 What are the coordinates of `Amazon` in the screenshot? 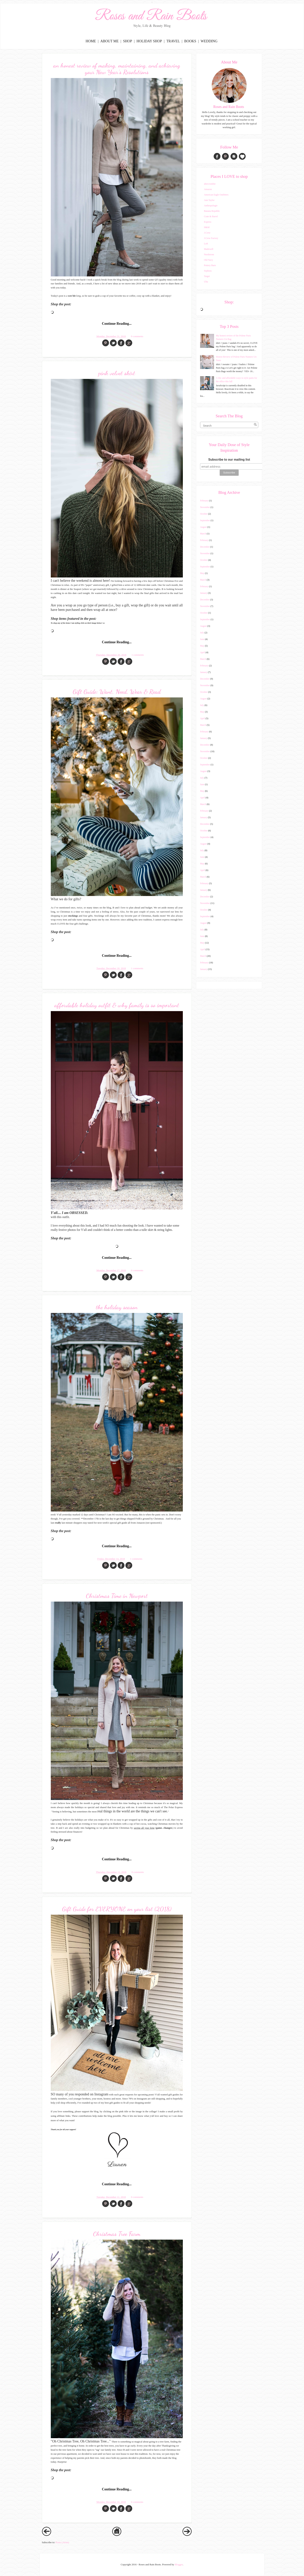 It's located at (208, 189).